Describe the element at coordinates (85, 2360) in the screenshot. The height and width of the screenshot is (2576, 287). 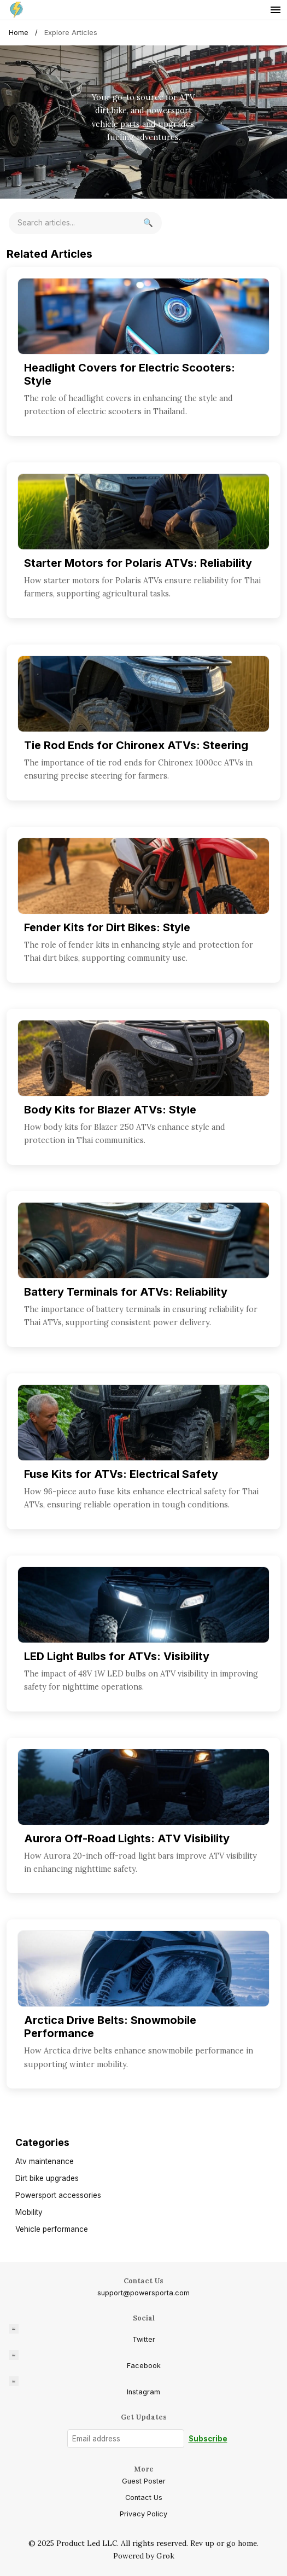
I see `Facebook` at that location.